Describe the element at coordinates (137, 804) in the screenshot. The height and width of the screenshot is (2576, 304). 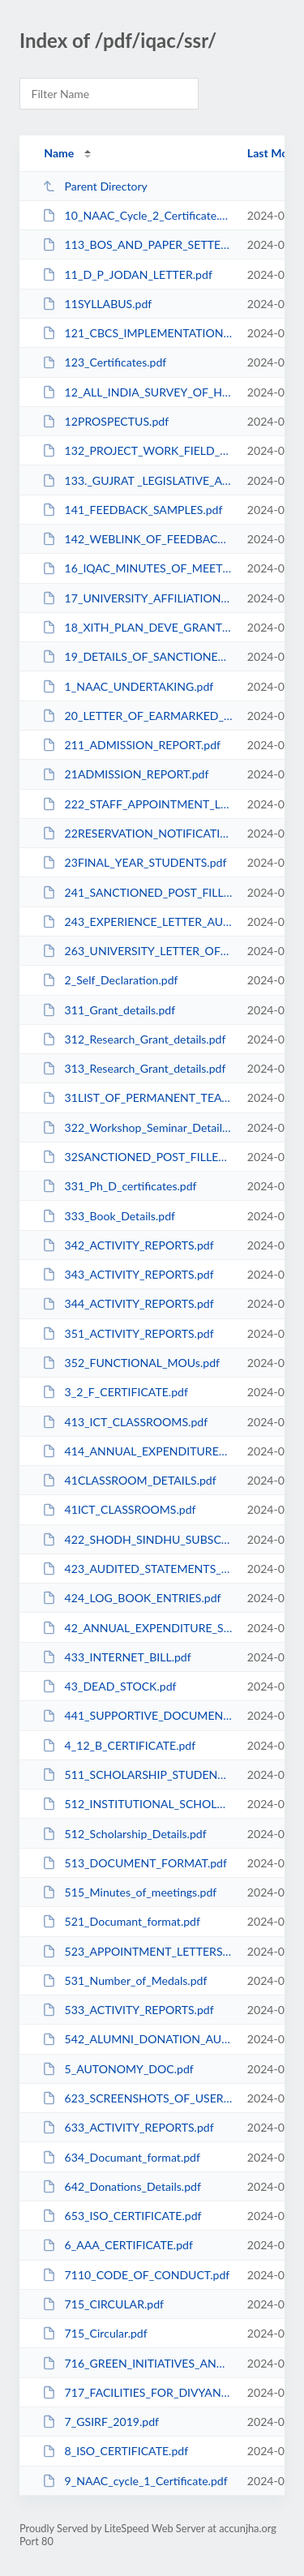
I see `222_STAFF_APPOINTMENT_LETTERS_TRANS.pdf` at that location.